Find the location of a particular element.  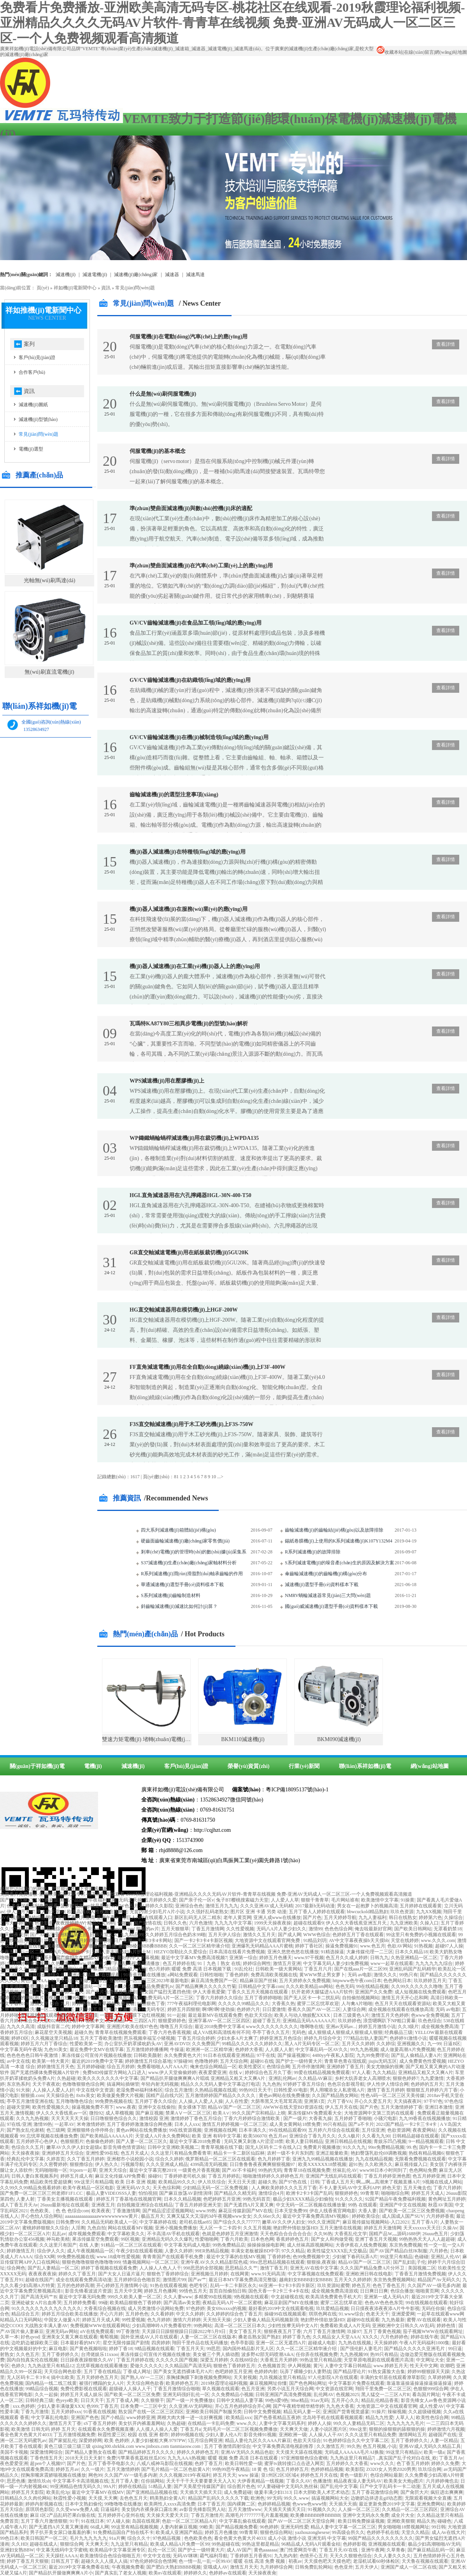

26uuu色五月 is located at coordinates (435, 2233).